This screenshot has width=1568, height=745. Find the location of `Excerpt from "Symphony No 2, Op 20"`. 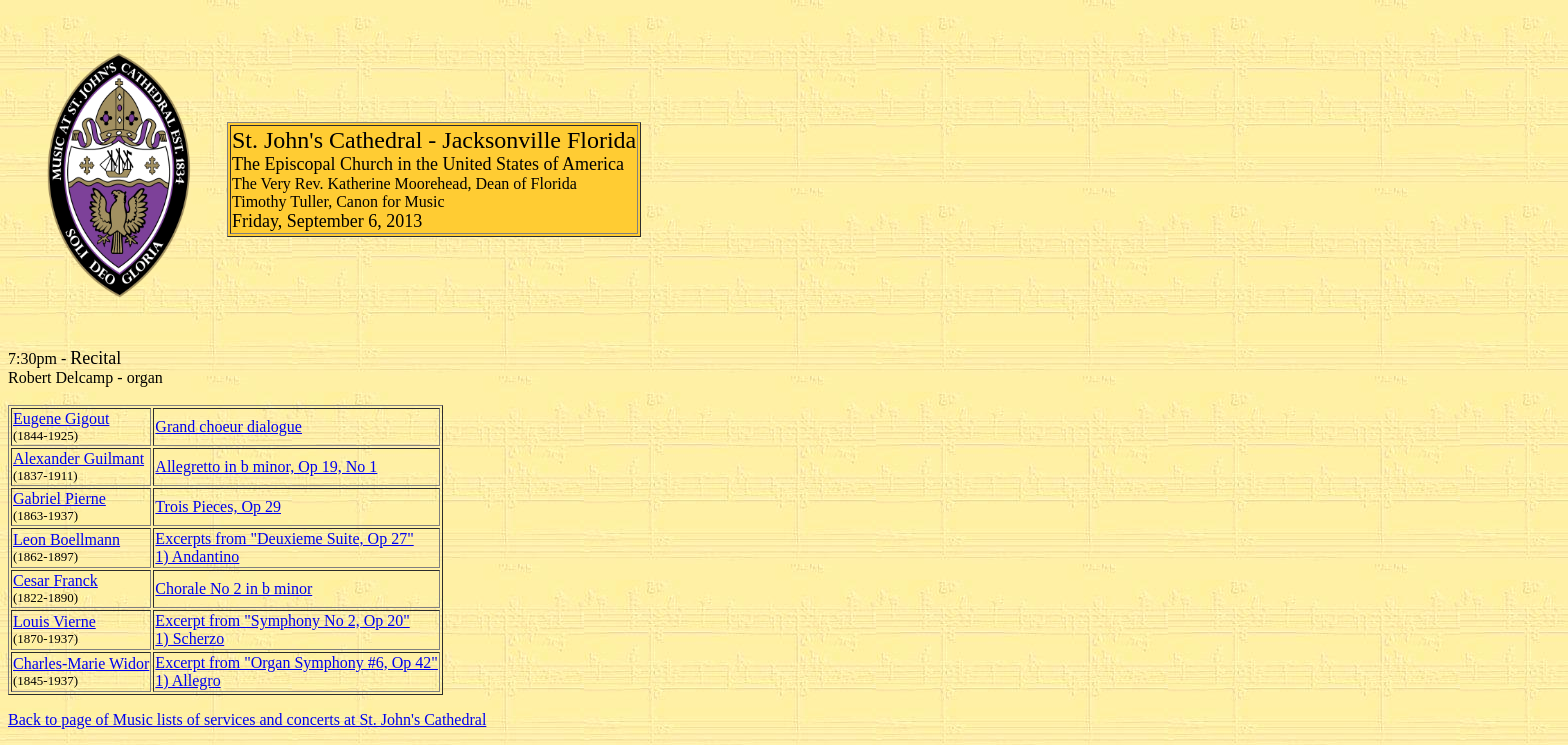

Excerpt from "Symphony No 2, Op 20" is located at coordinates (282, 620).